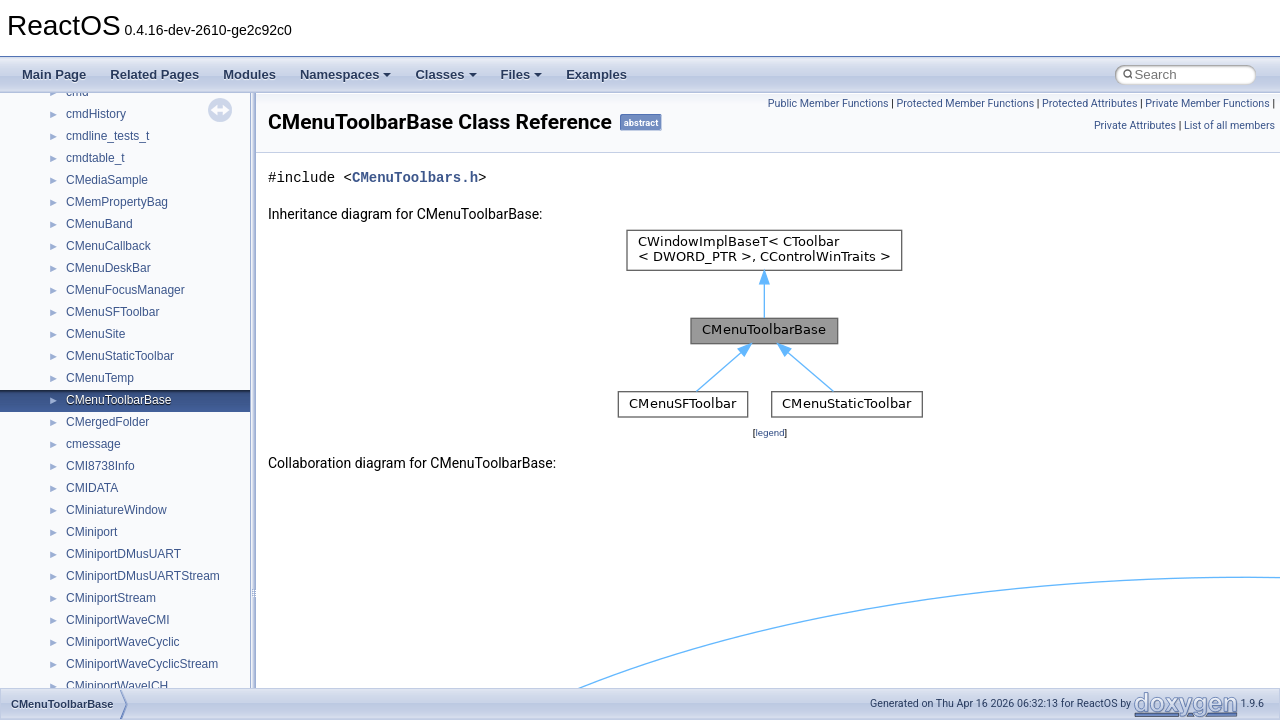  What do you see at coordinates (415, 177) in the screenshot?
I see `CMenuToolbars.h` at bounding box center [415, 177].